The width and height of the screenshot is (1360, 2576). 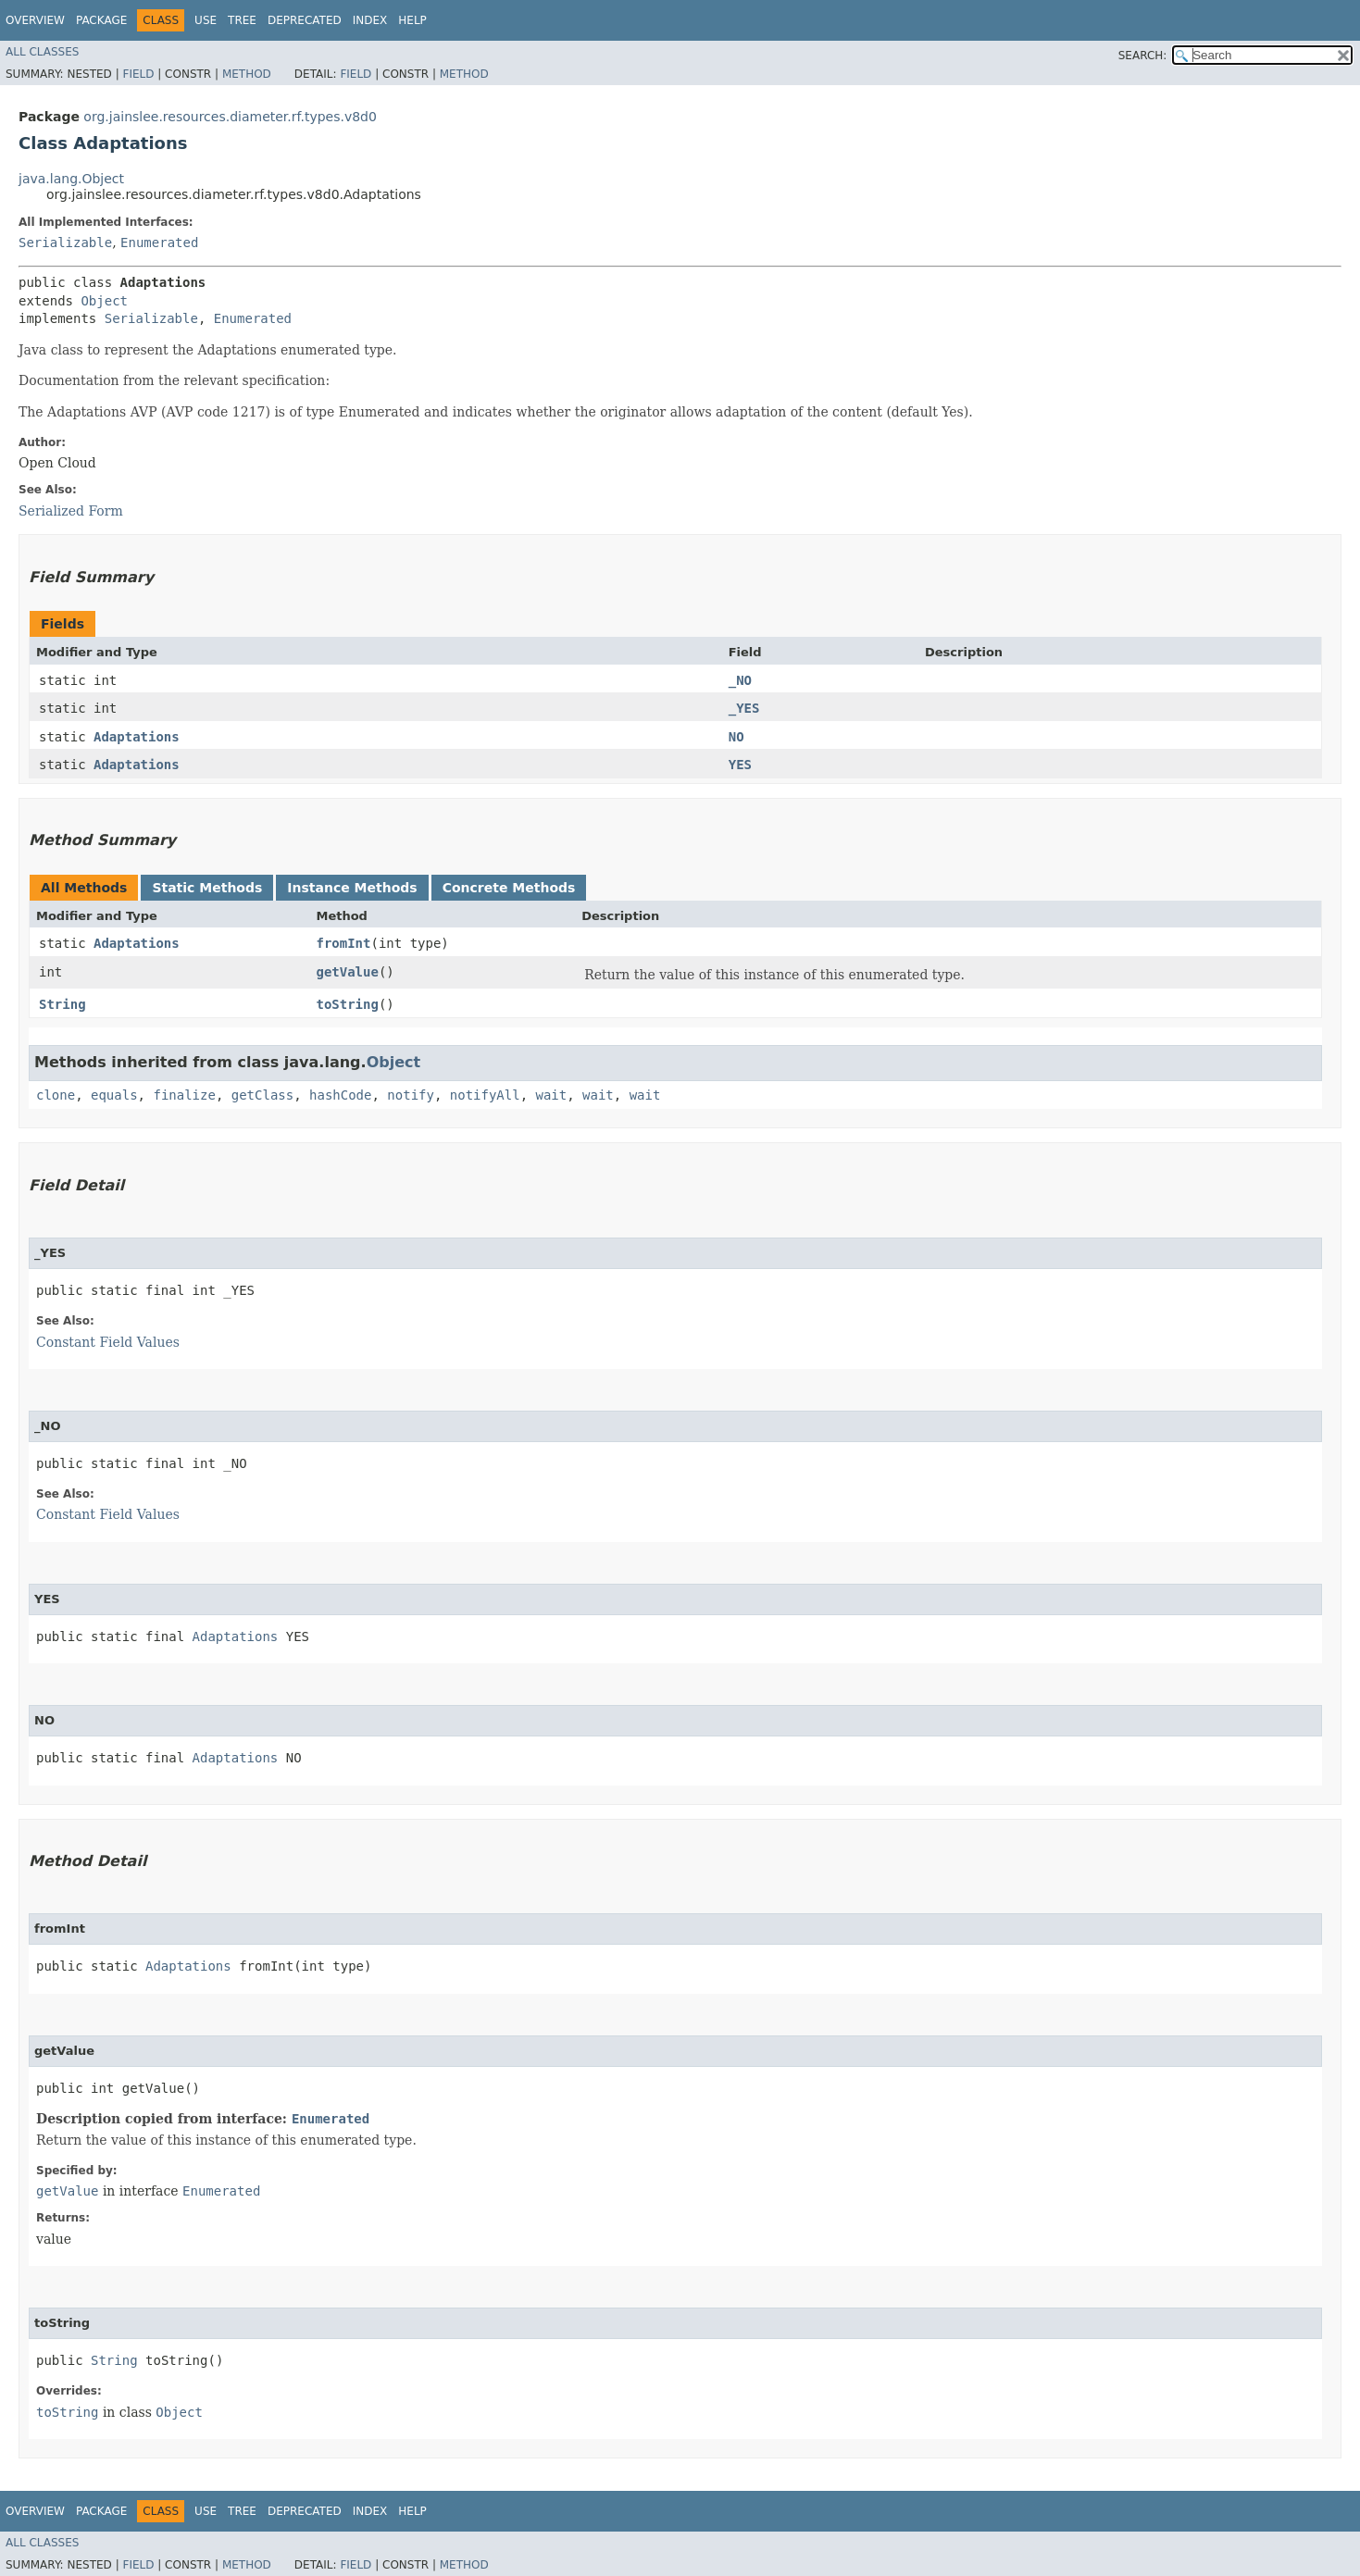 I want to click on getClass, so click(x=262, y=1095).